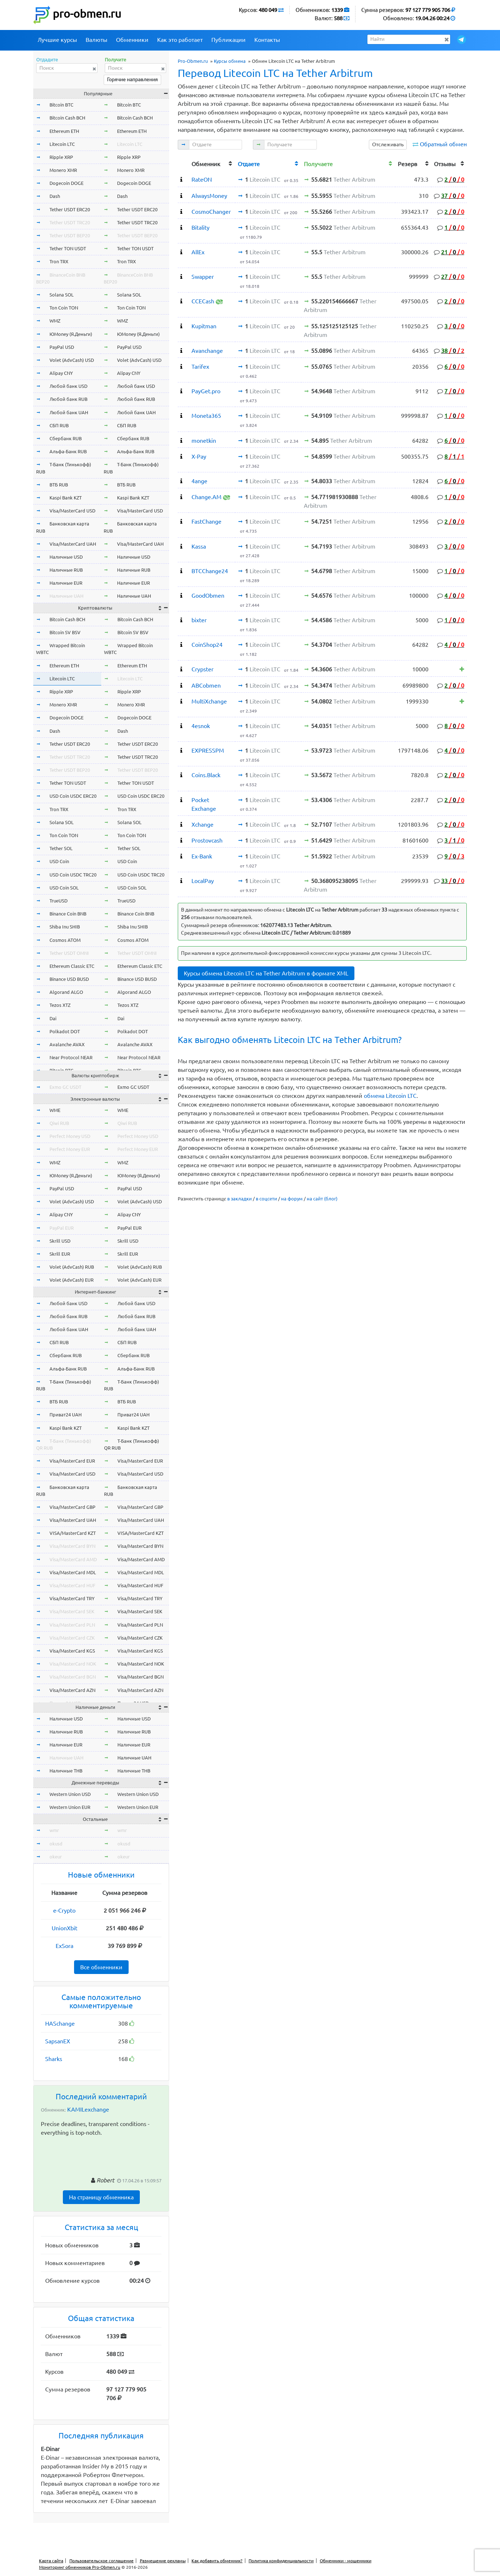  What do you see at coordinates (72, 1690) in the screenshot?
I see `Visa/MasterCard AZN` at bounding box center [72, 1690].